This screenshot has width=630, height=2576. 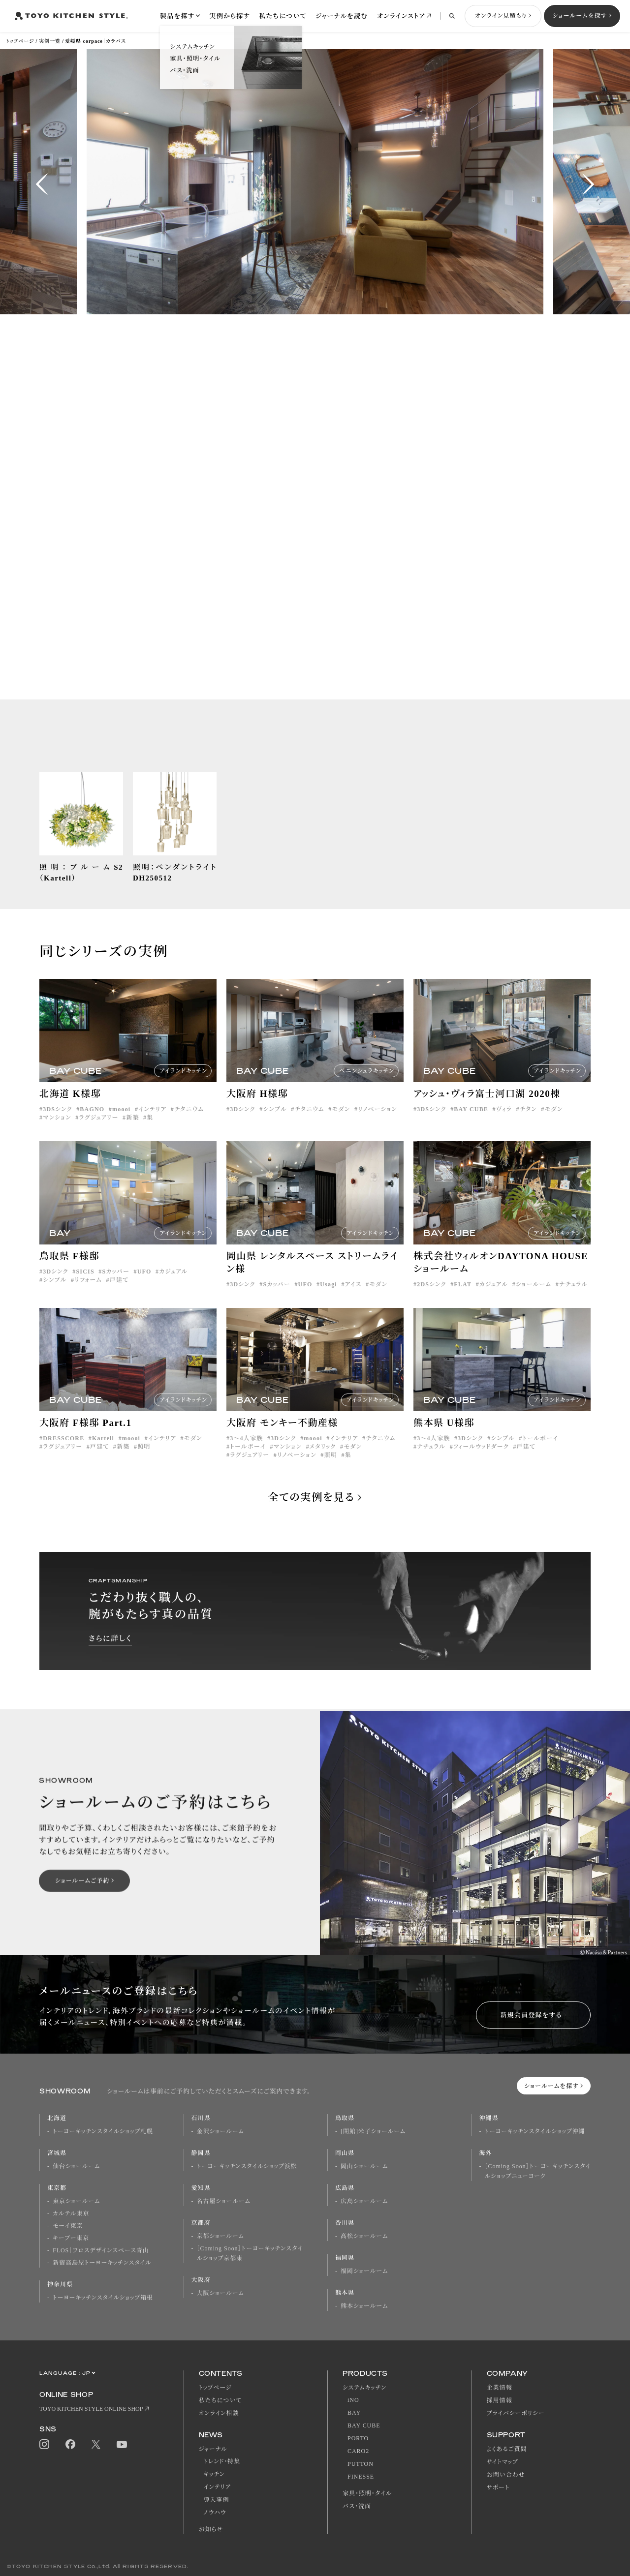 I want to click on リフォーム, so click(x=88, y=1294).